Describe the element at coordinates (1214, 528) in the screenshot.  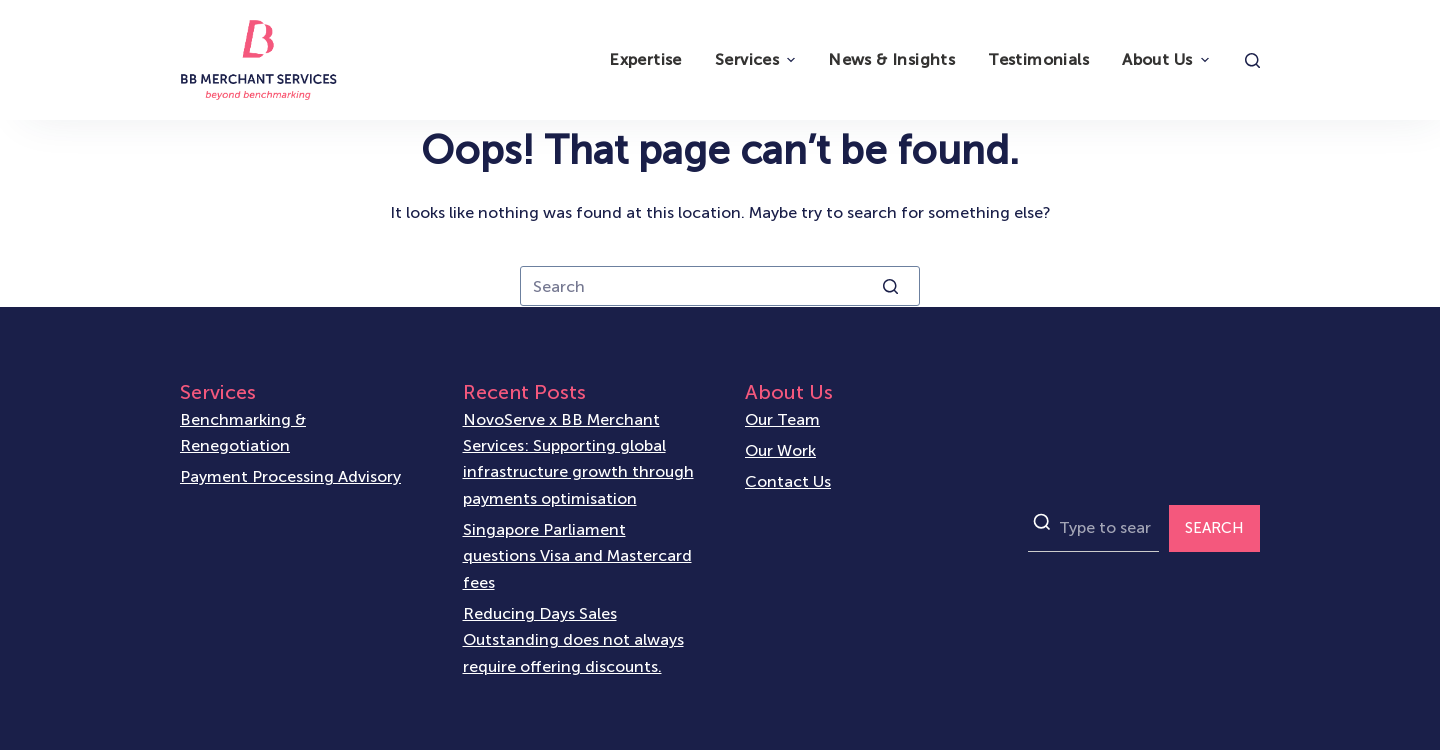
I see `SEARCH` at that location.